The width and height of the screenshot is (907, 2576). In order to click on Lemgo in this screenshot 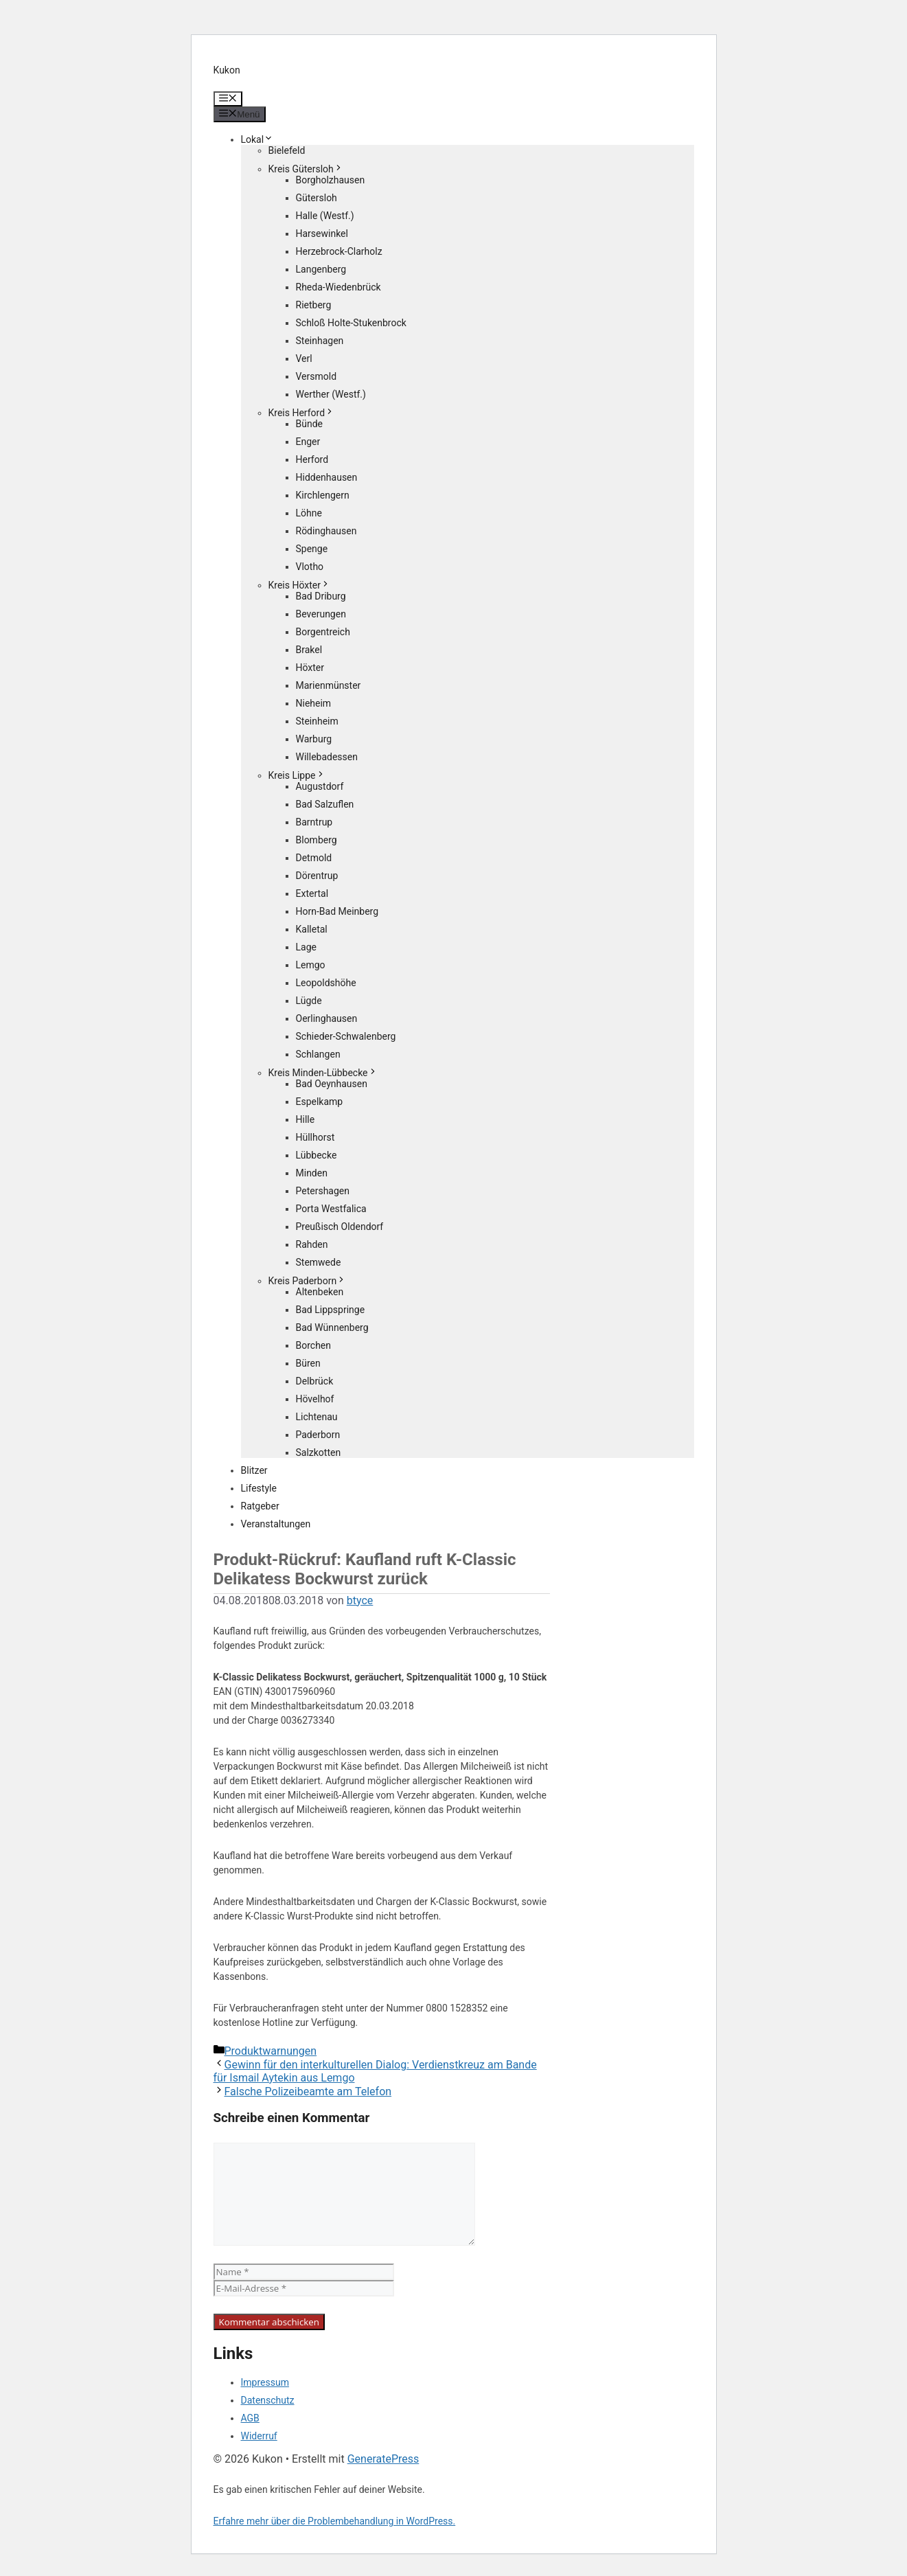, I will do `click(310, 964)`.